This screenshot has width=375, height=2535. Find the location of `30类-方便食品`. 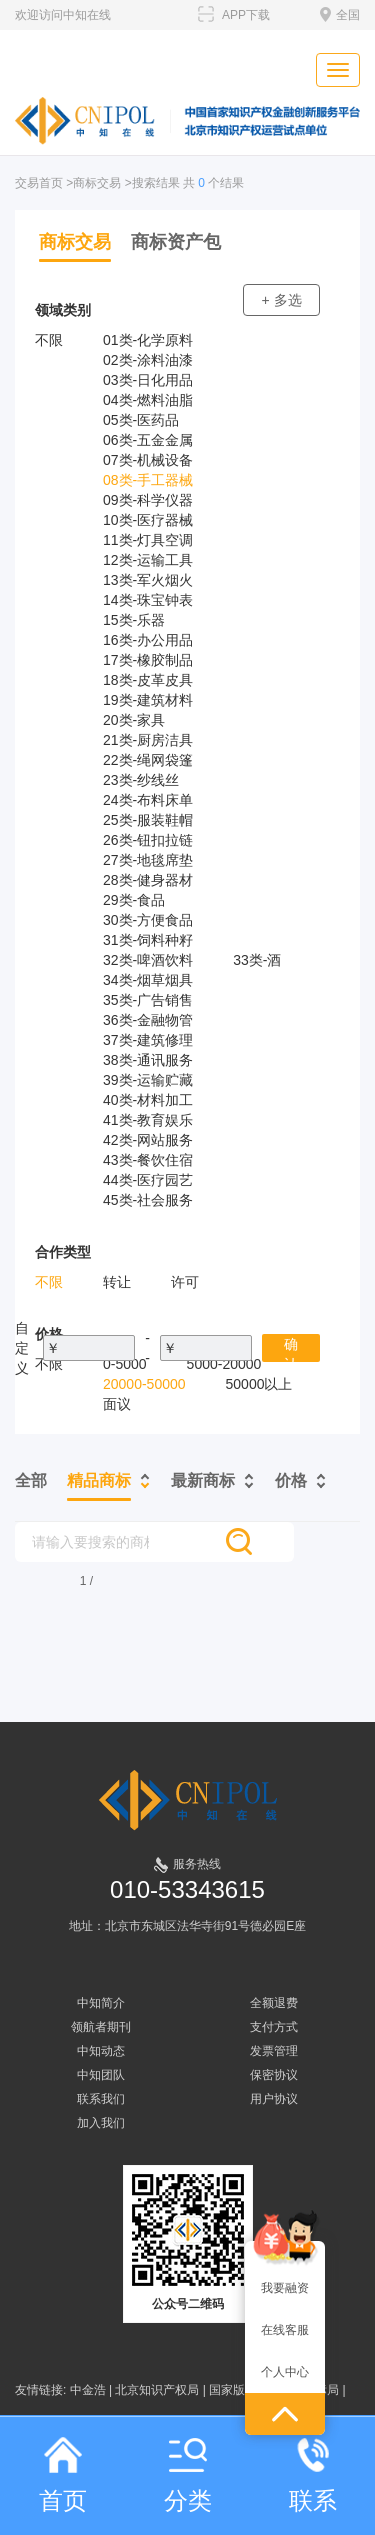

30类-方便食品 is located at coordinates (148, 920).